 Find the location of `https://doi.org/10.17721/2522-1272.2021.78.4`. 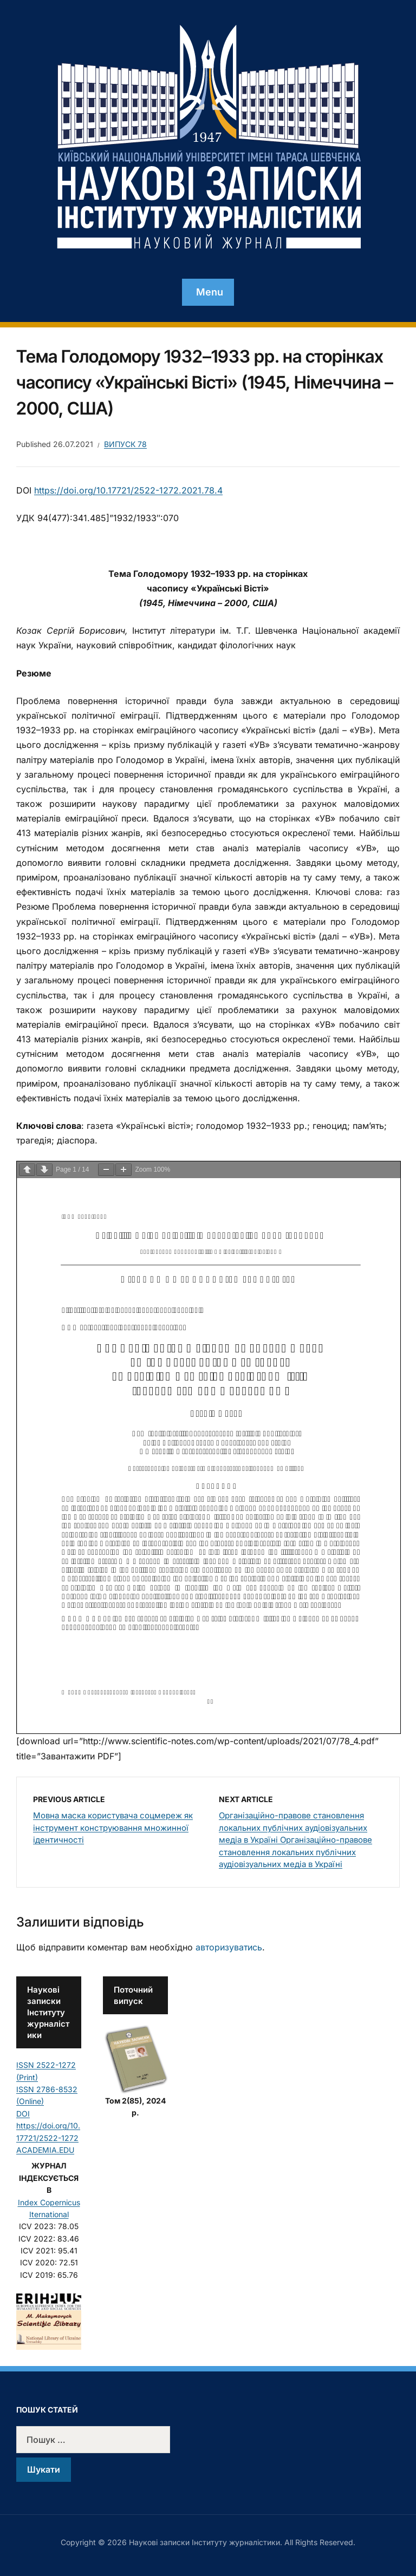

https://doi.org/10.17721/2522-1272.2021.78.4 is located at coordinates (128, 490).